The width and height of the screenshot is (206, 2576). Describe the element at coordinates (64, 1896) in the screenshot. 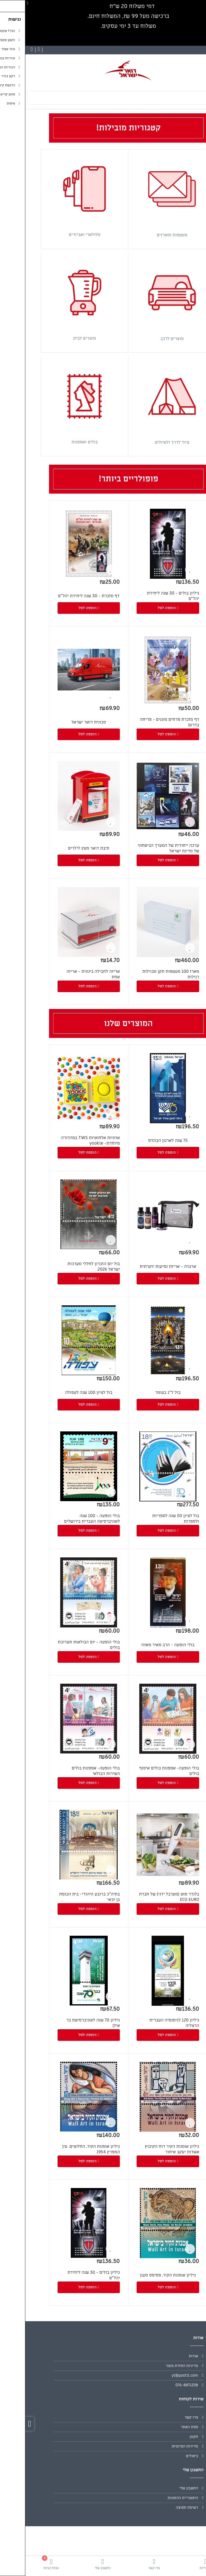

I see `בתיה"כ ברובע היהודי- בית הכנסת בן זכאי [link]` at that location.